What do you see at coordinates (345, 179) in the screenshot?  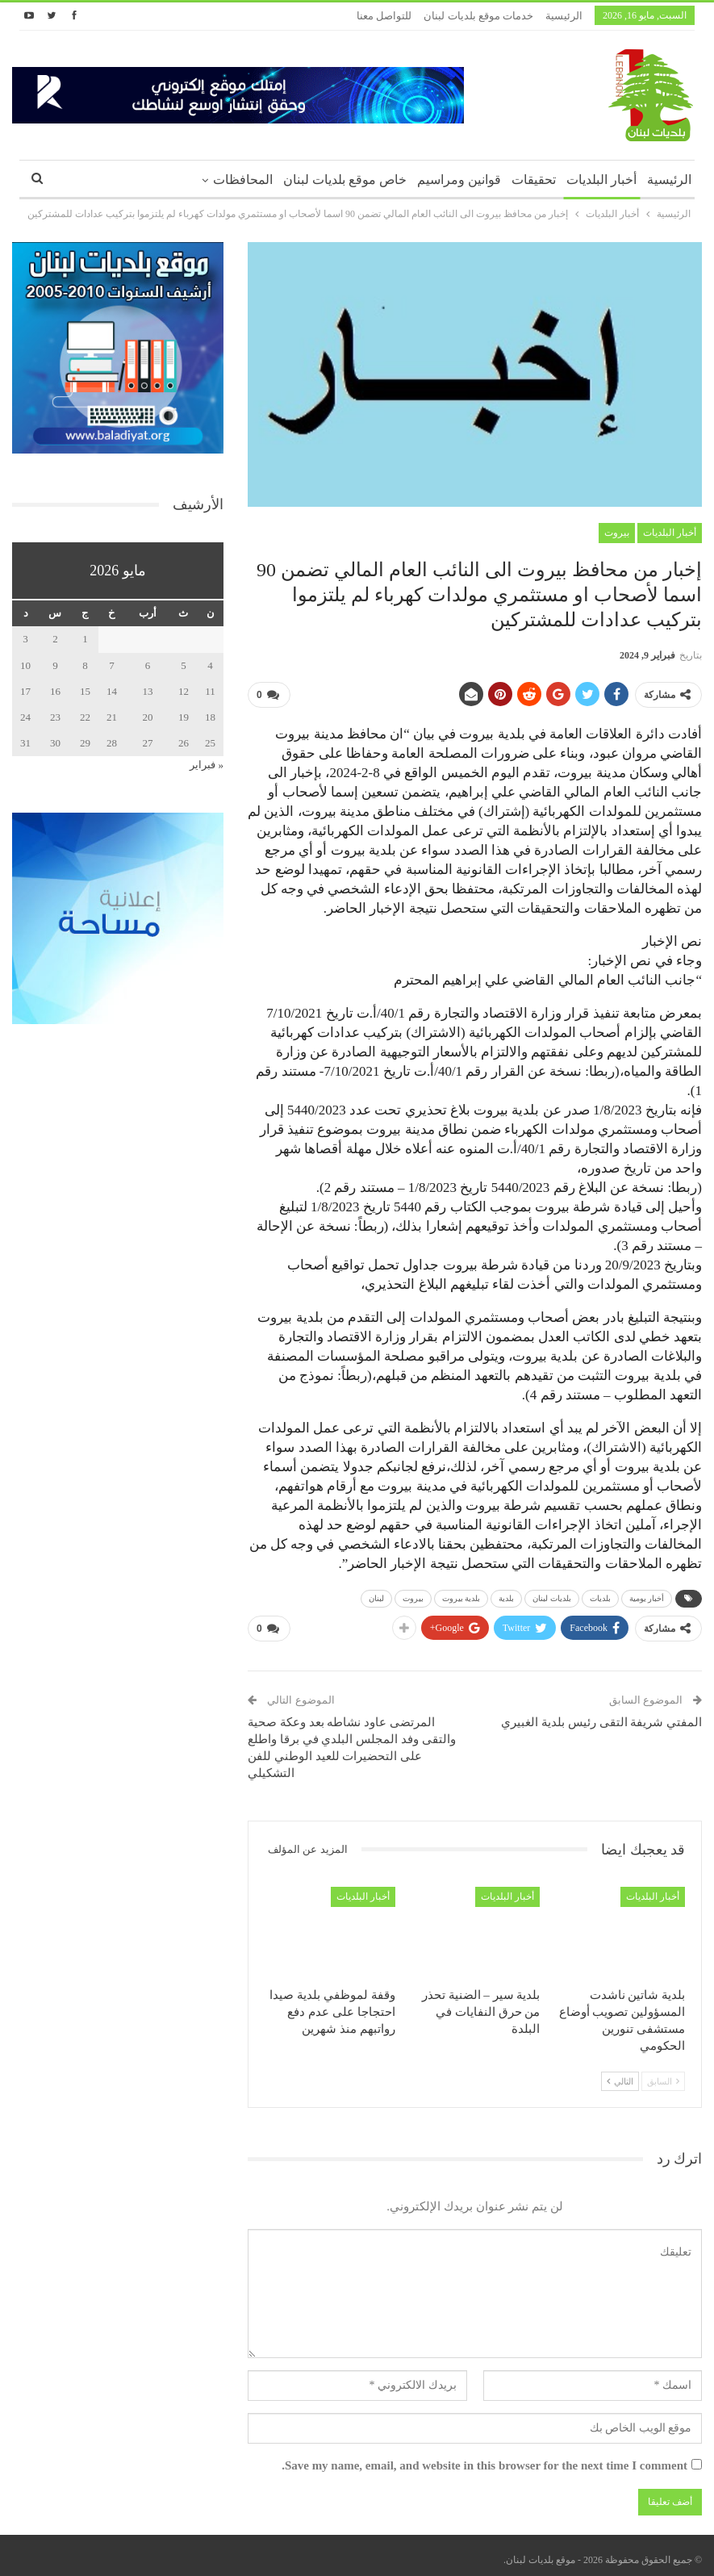 I see `خاص موقع بلديات لبنان` at bounding box center [345, 179].